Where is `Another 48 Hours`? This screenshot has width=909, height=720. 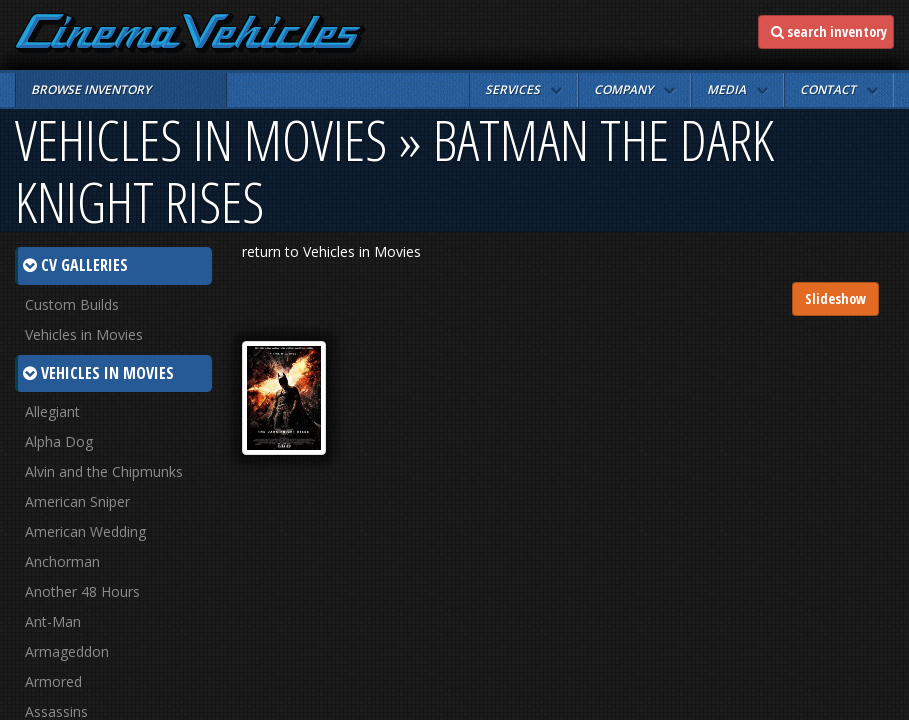 Another 48 Hours is located at coordinates (82, 591).